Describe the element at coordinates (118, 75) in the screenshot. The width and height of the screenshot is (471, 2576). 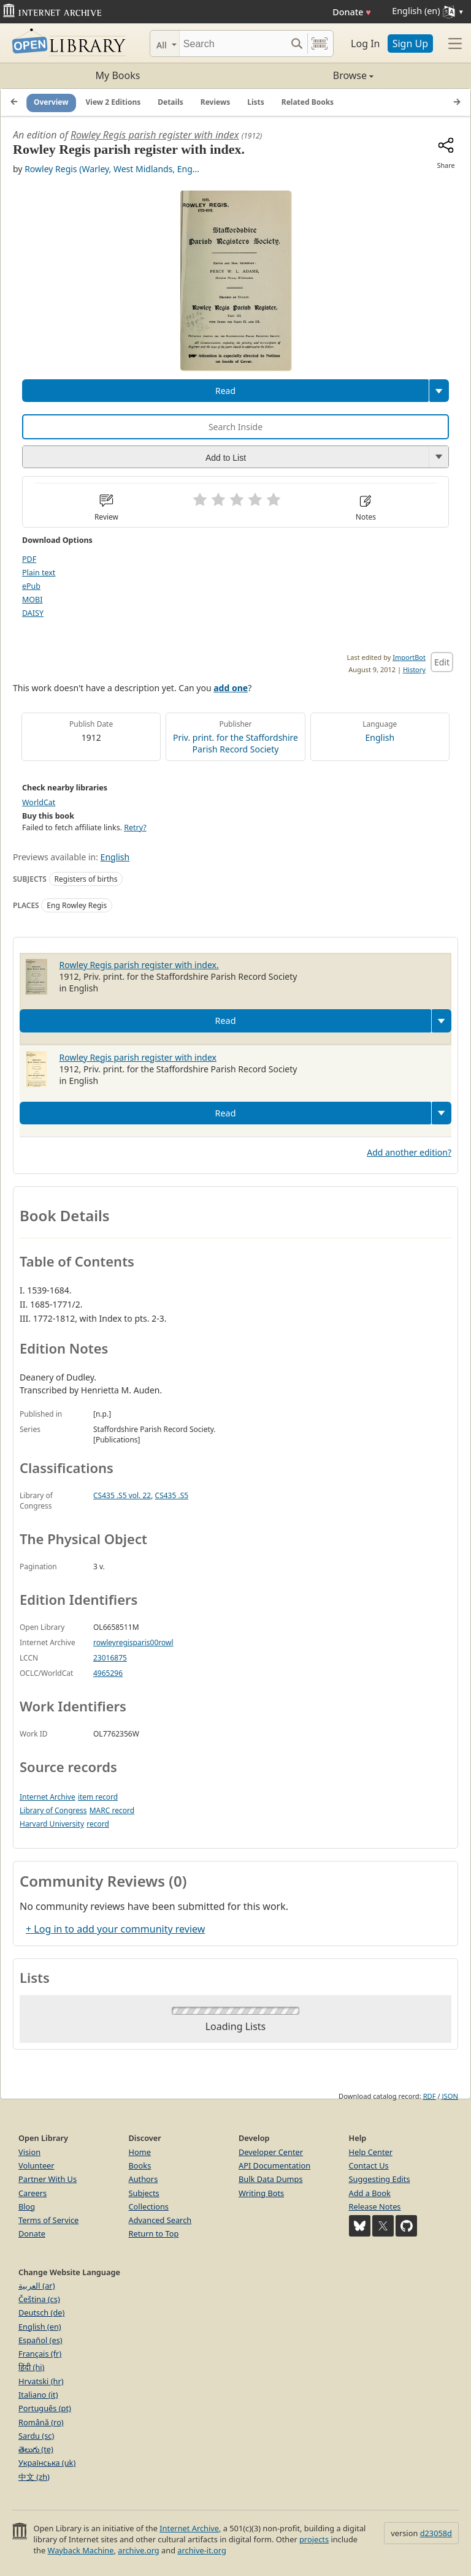
I see `My Books` at that location.